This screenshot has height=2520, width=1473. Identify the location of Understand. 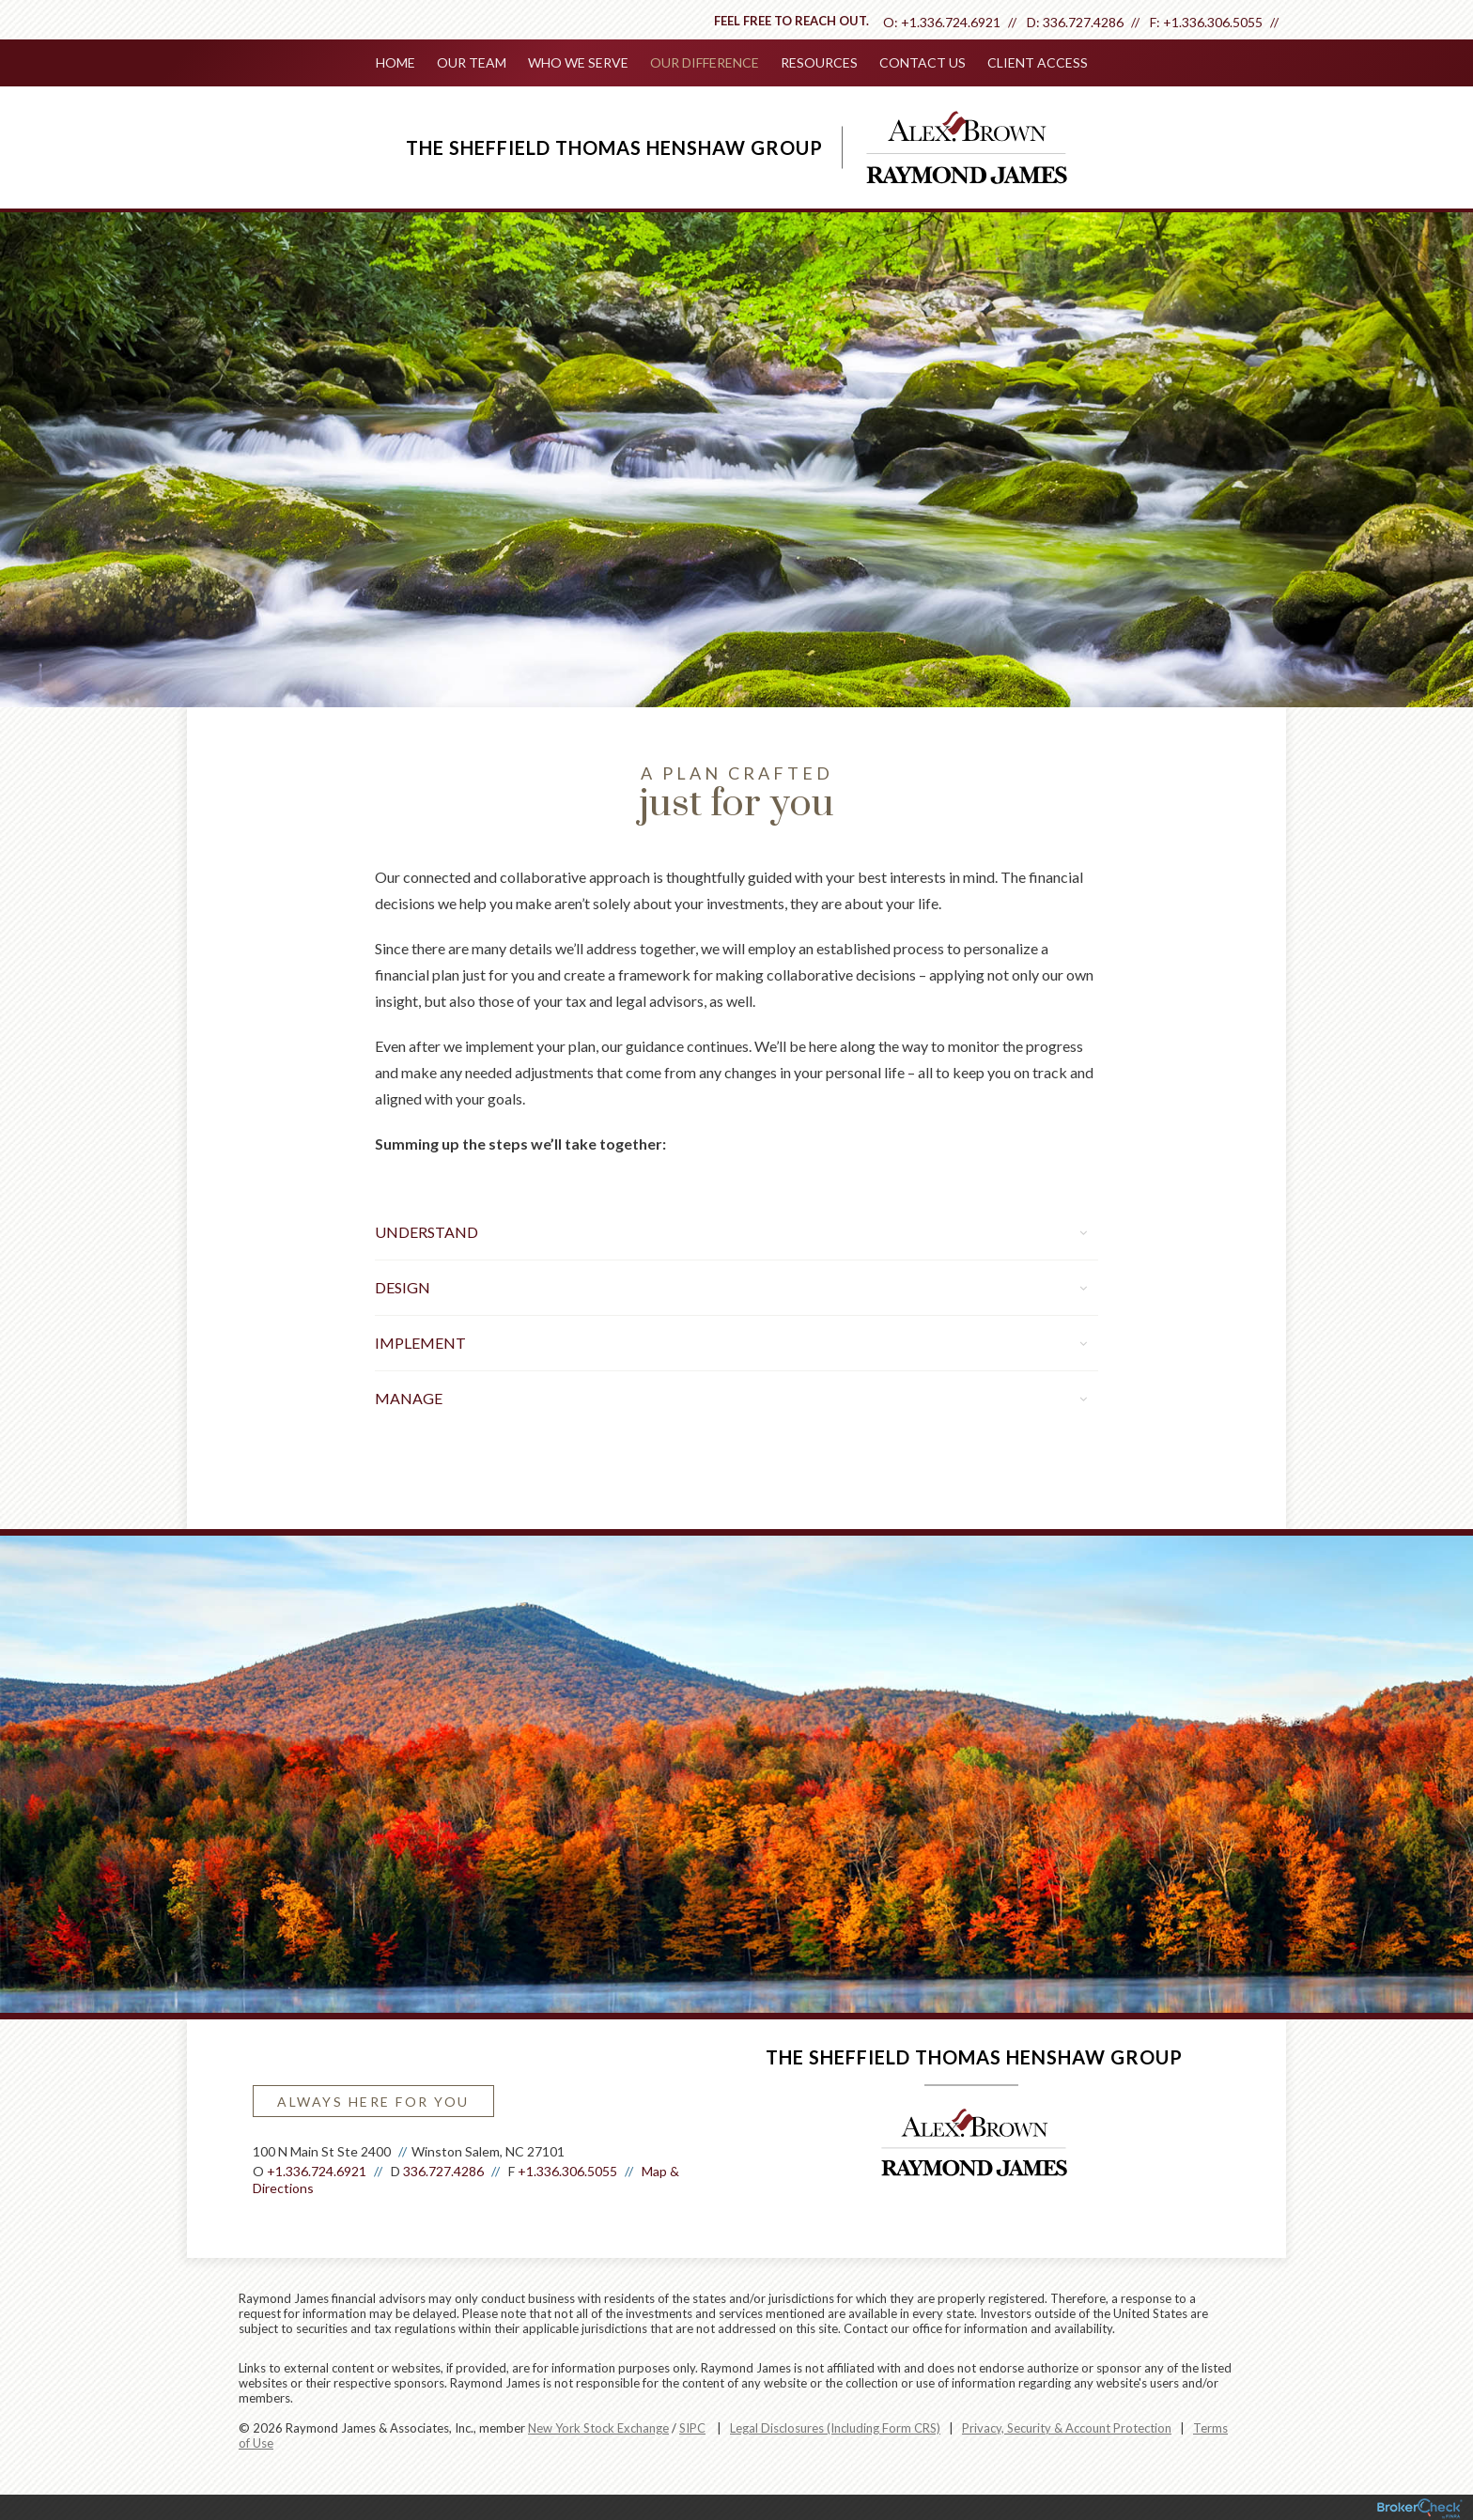
(731, 1230).